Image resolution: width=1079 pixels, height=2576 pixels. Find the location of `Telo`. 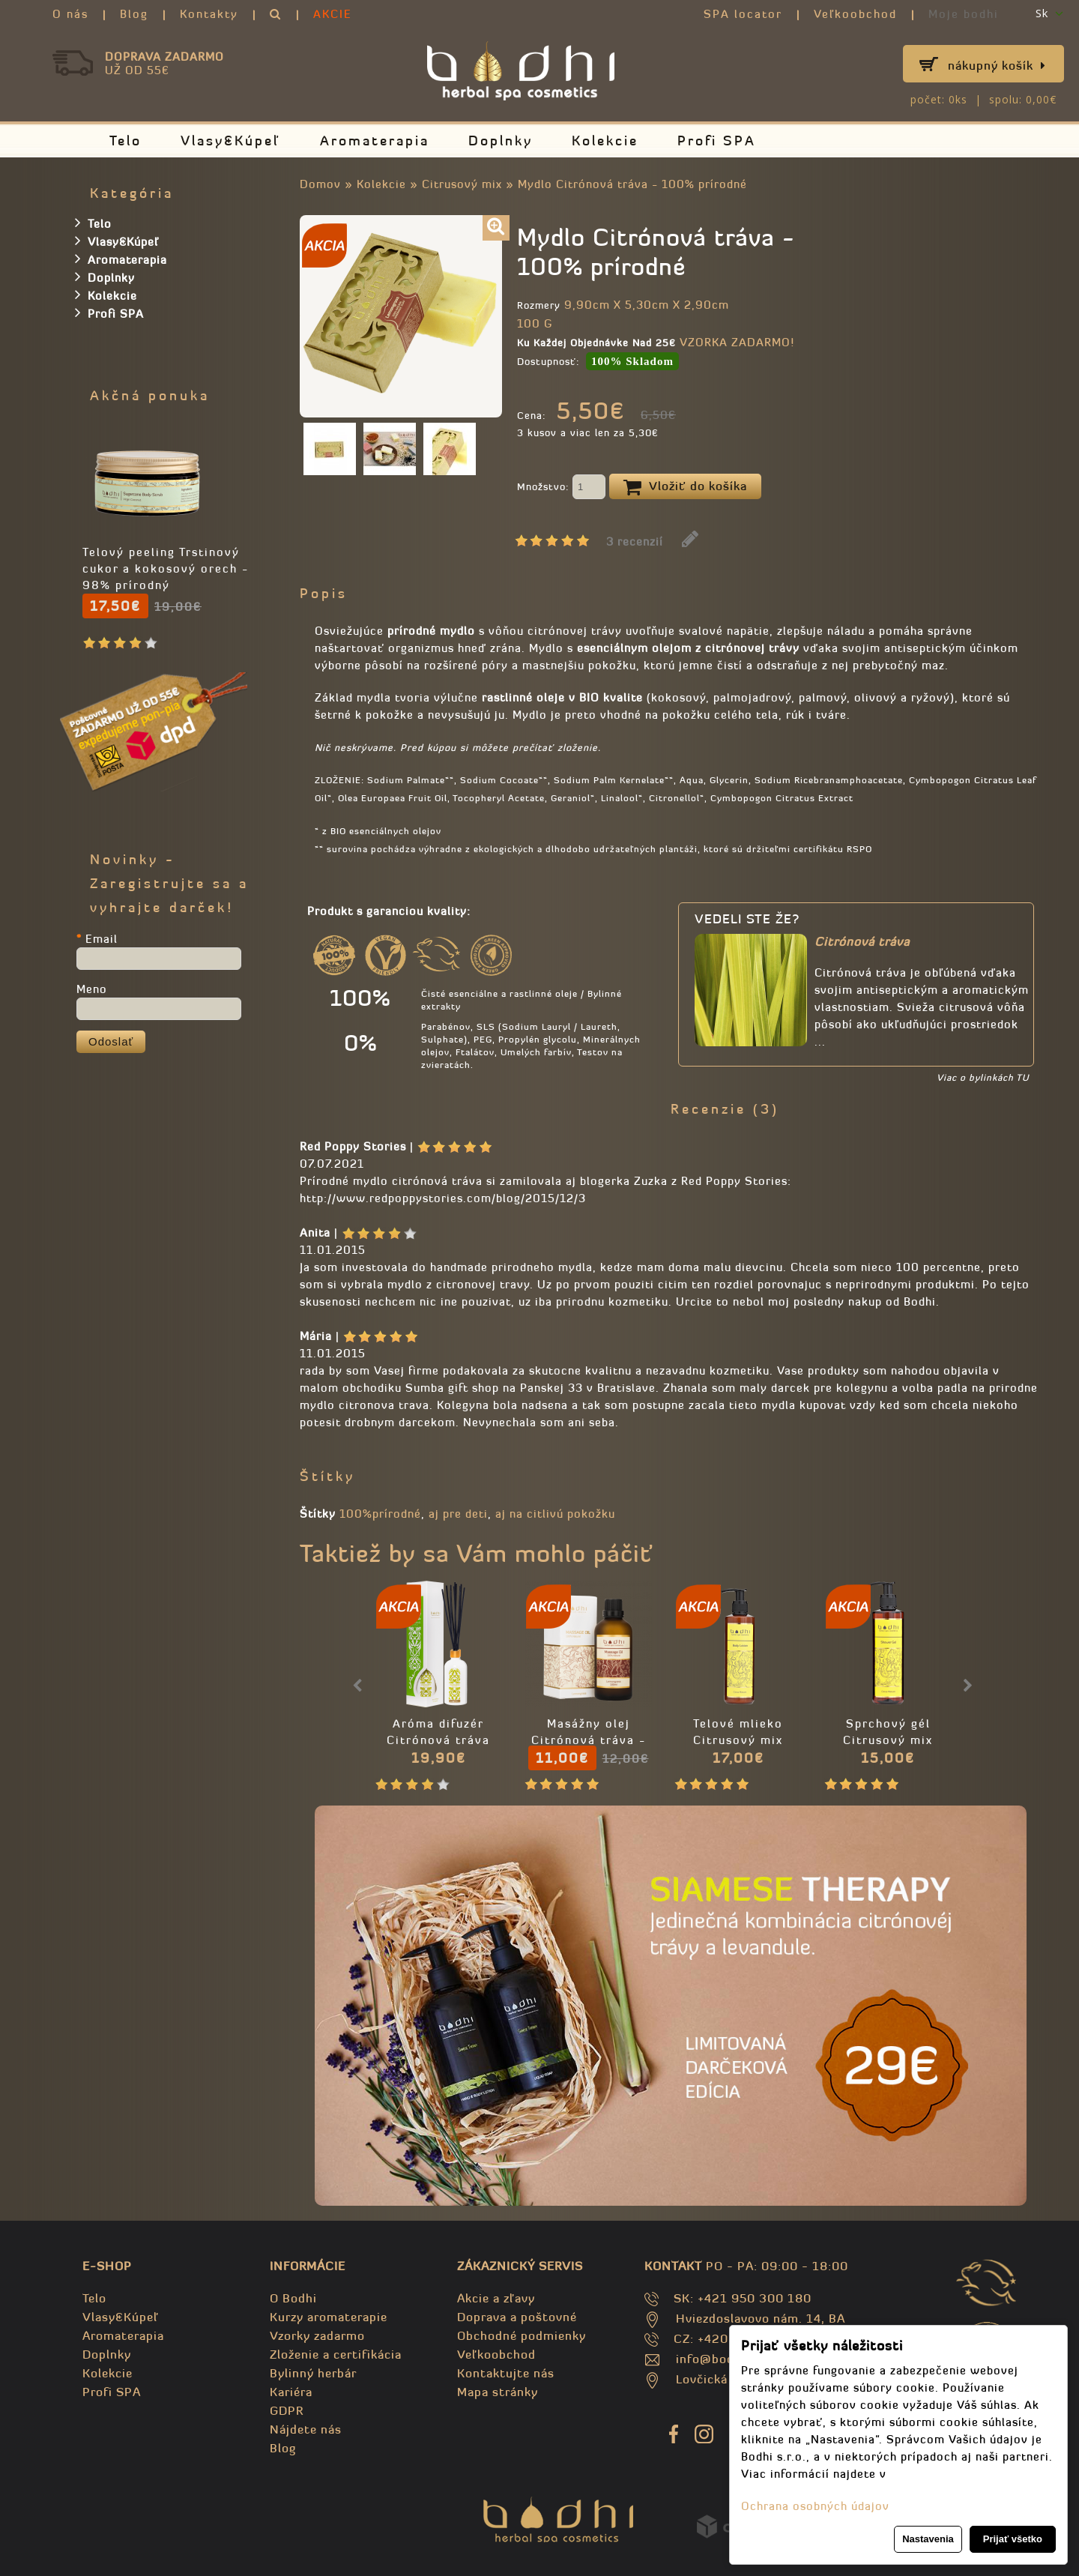

Telo is located at coordinates (125, 140).